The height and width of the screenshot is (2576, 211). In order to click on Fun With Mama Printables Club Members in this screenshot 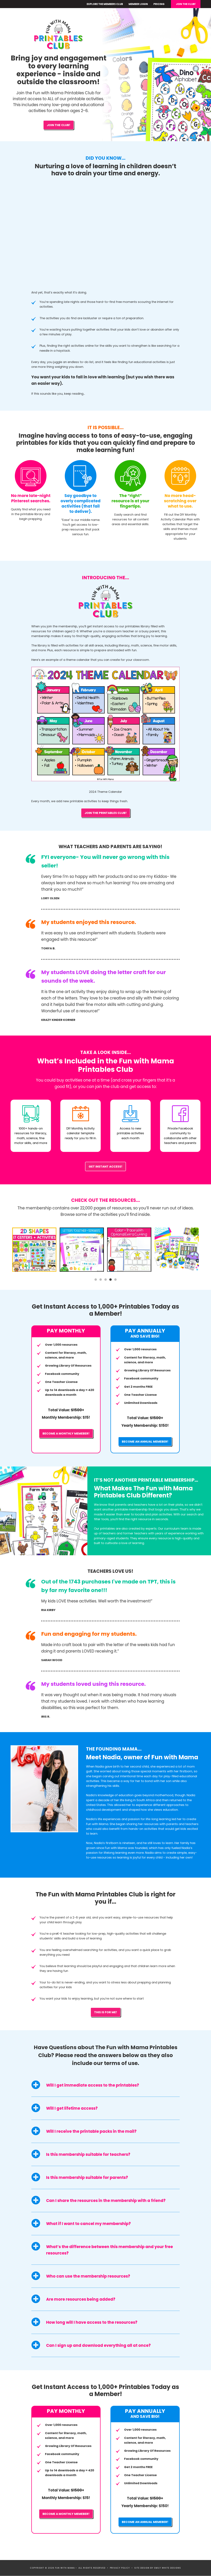, I will do `click(58, 34)`.